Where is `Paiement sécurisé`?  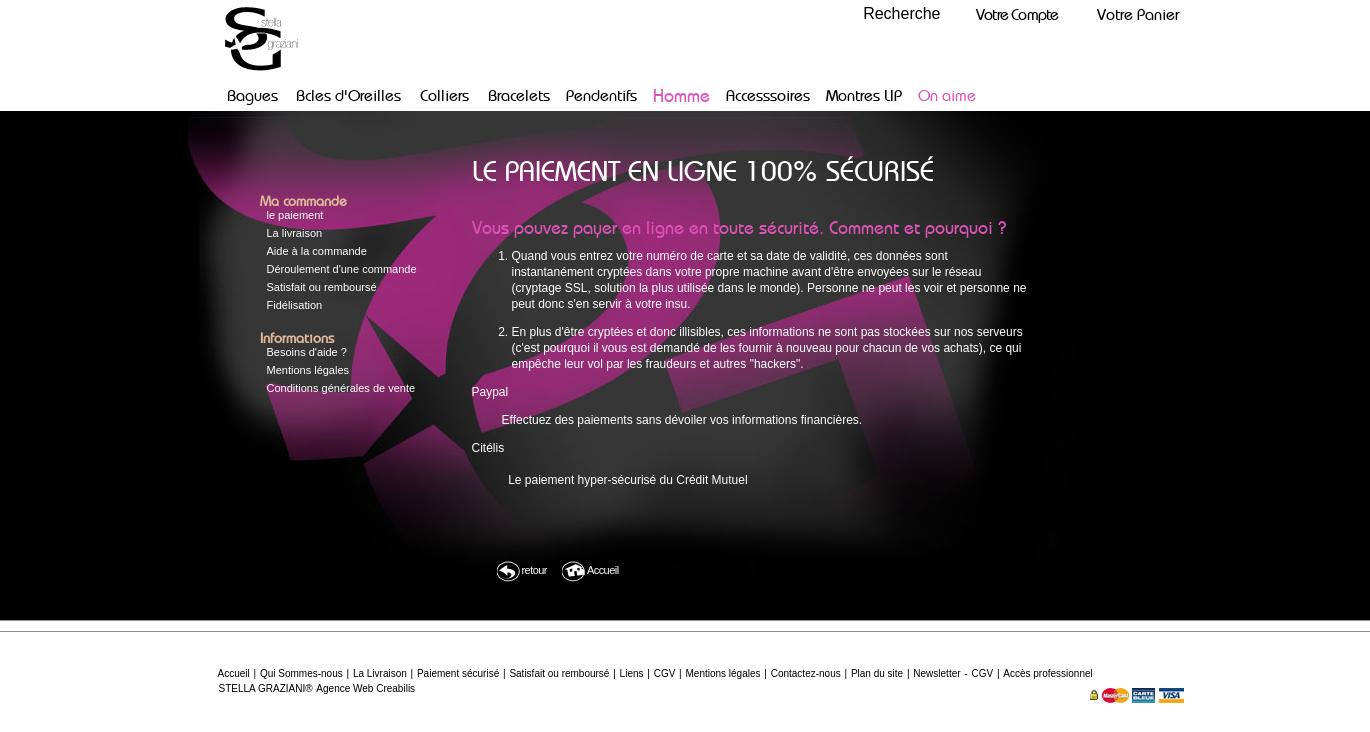 Paiement sécurisé is located at coordinates (458, 673).